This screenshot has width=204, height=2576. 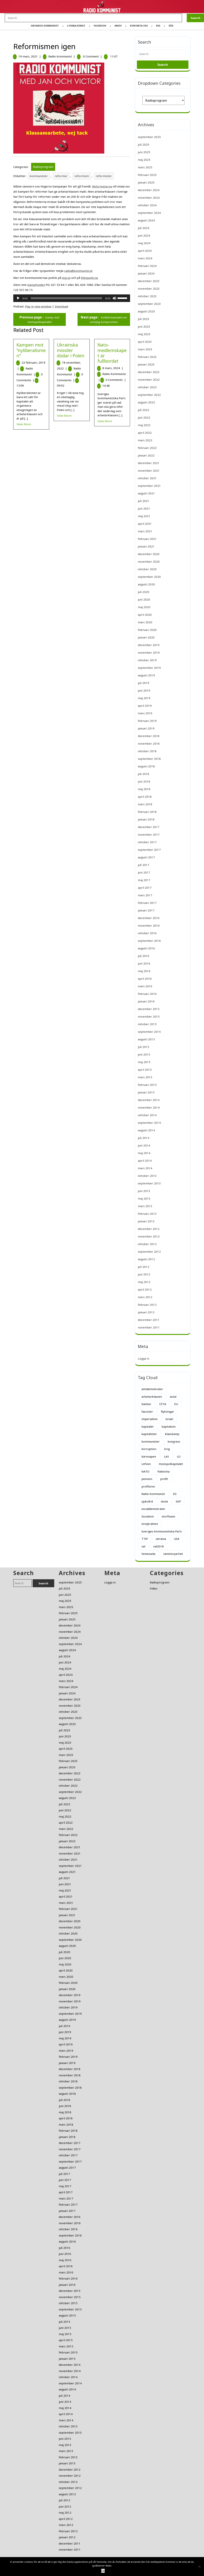 I want to click on 19 mars, 2021, so click(x=32, y=56).